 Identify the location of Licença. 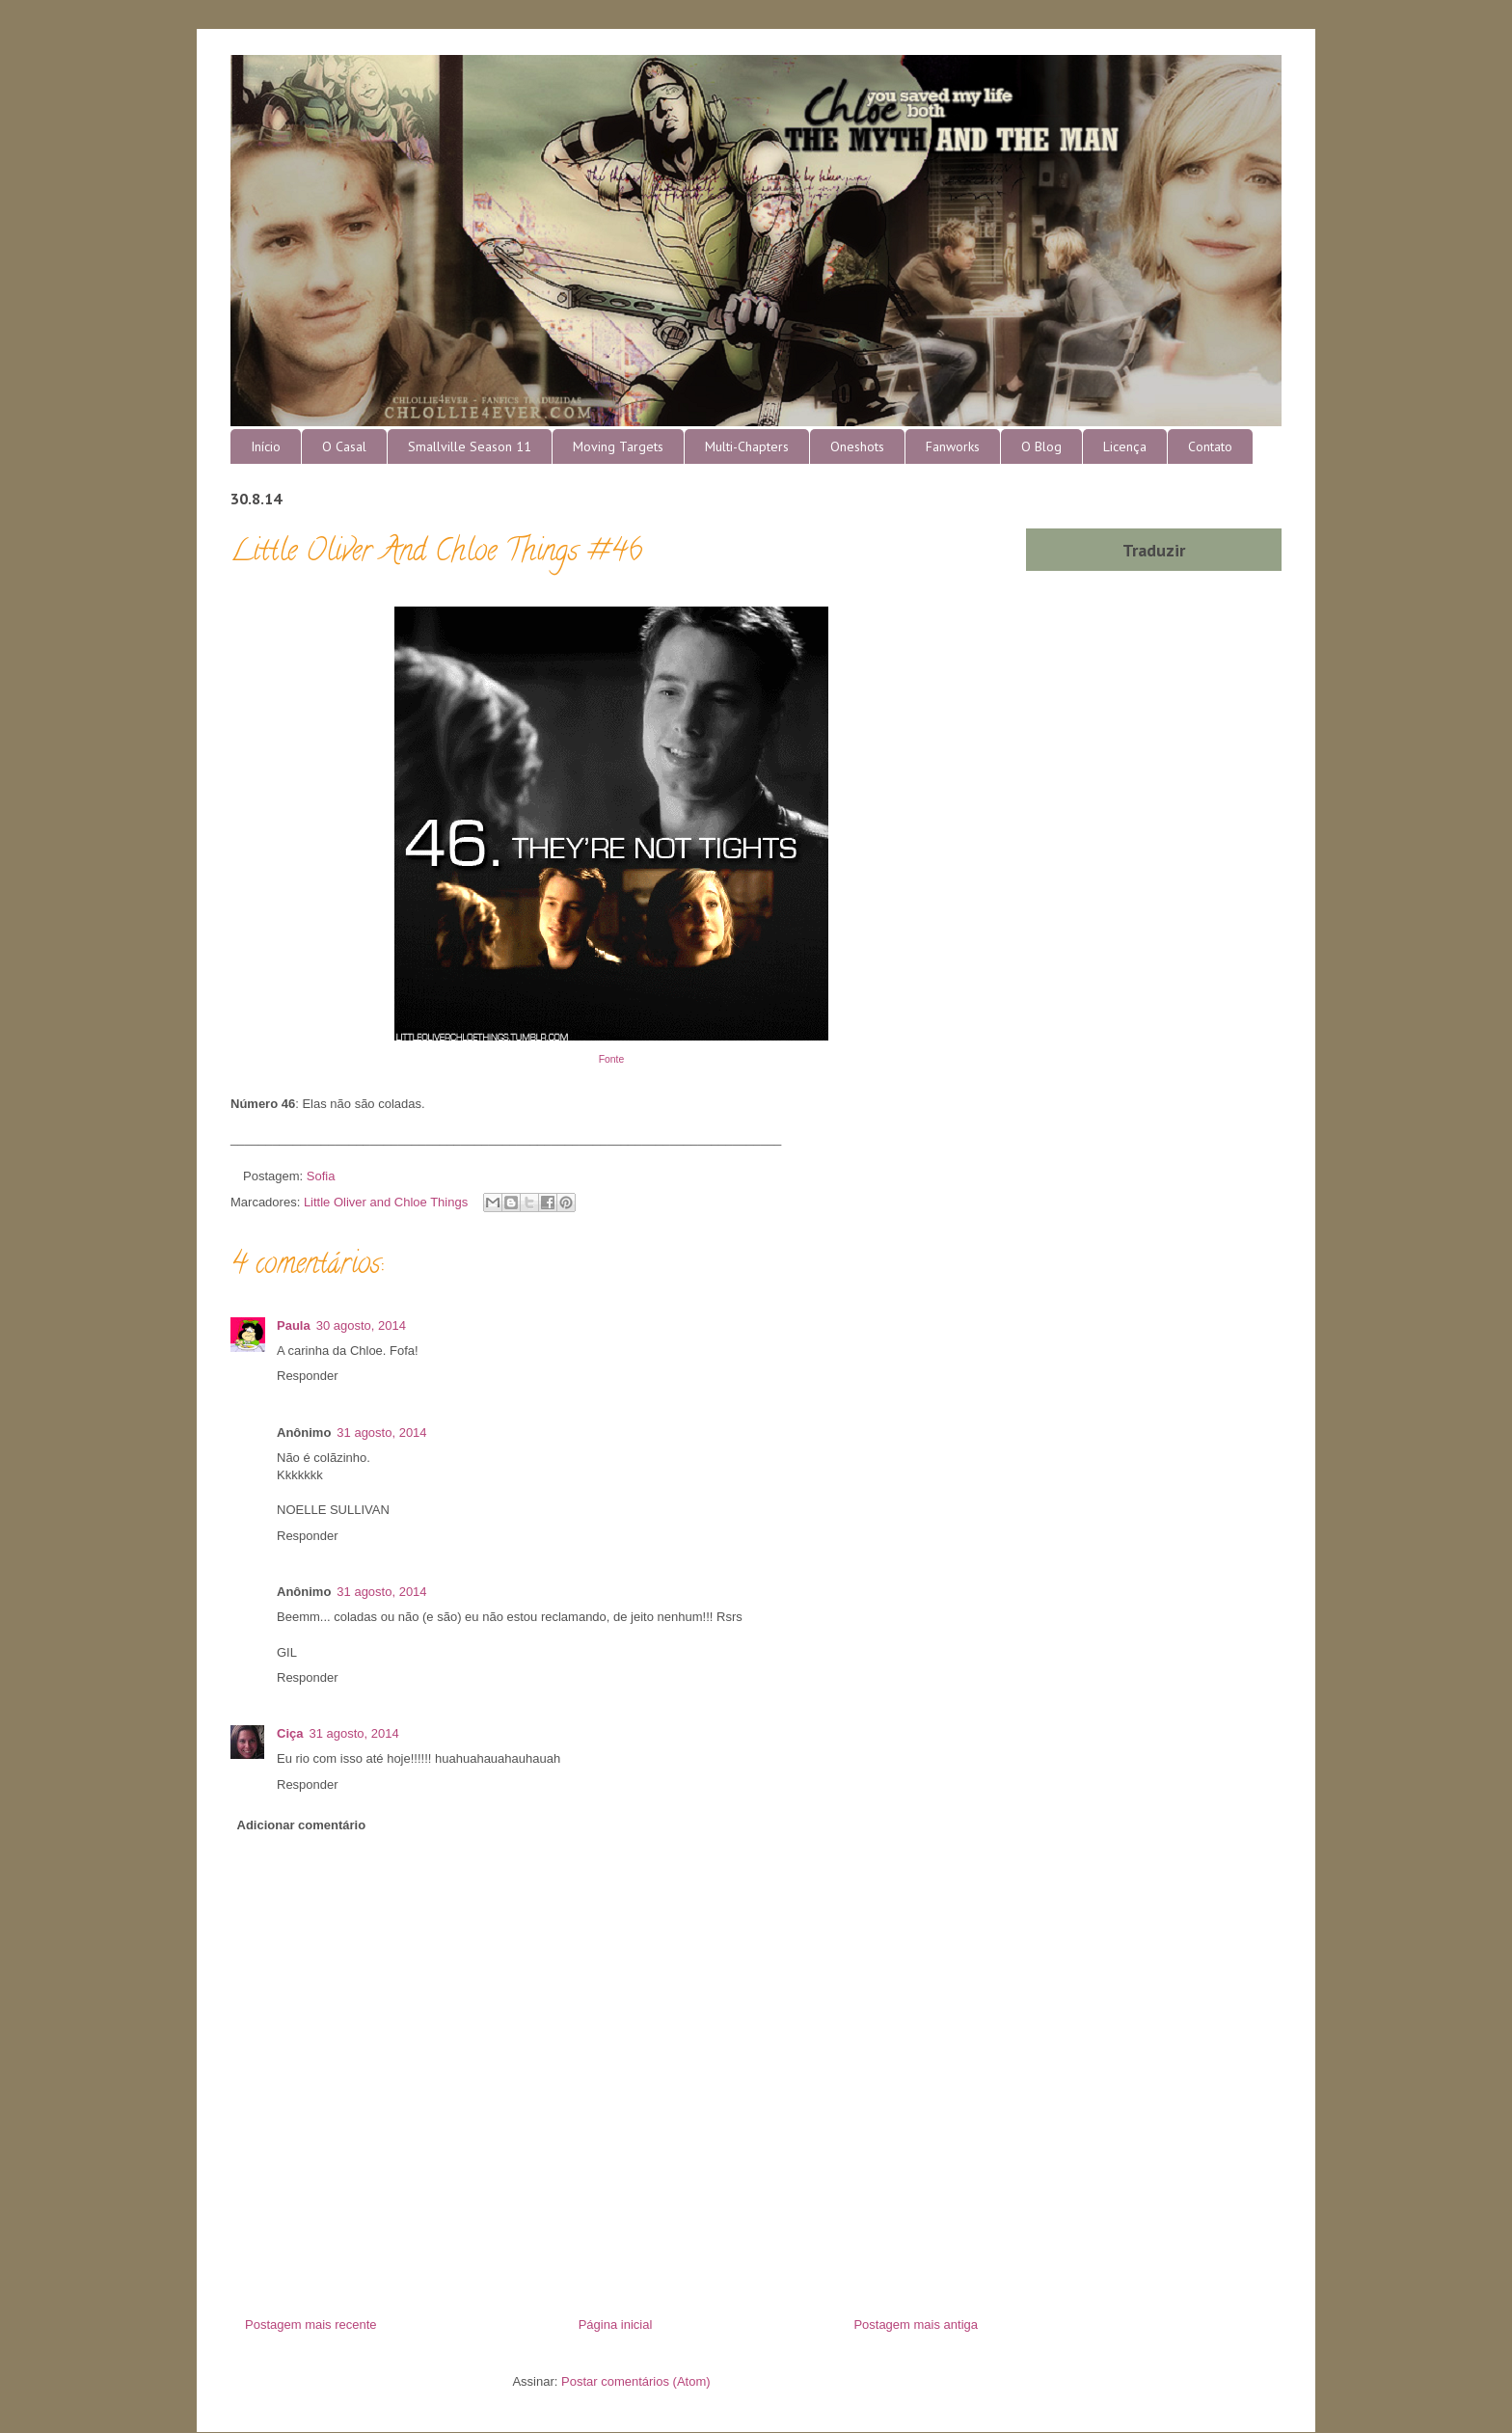
(1125, 446).